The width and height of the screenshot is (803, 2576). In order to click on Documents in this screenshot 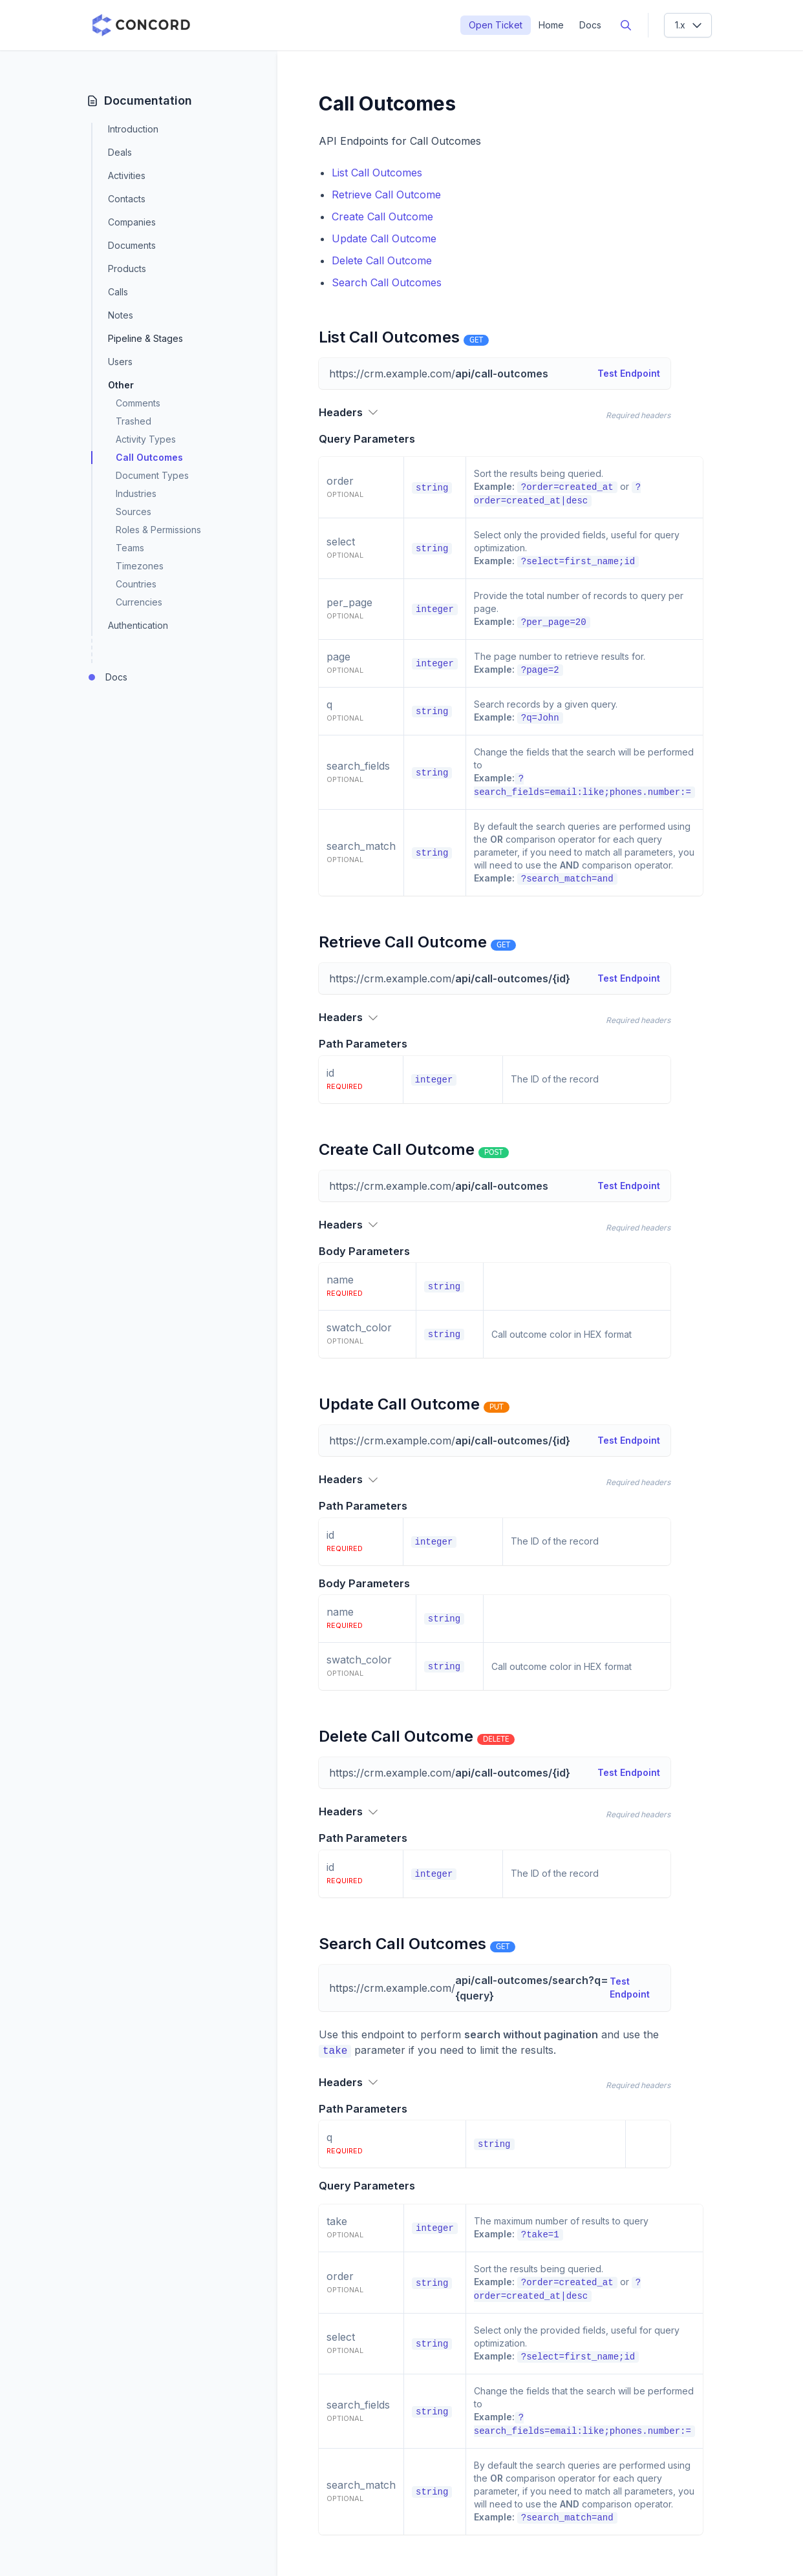, I will do `click(132, 245)`.